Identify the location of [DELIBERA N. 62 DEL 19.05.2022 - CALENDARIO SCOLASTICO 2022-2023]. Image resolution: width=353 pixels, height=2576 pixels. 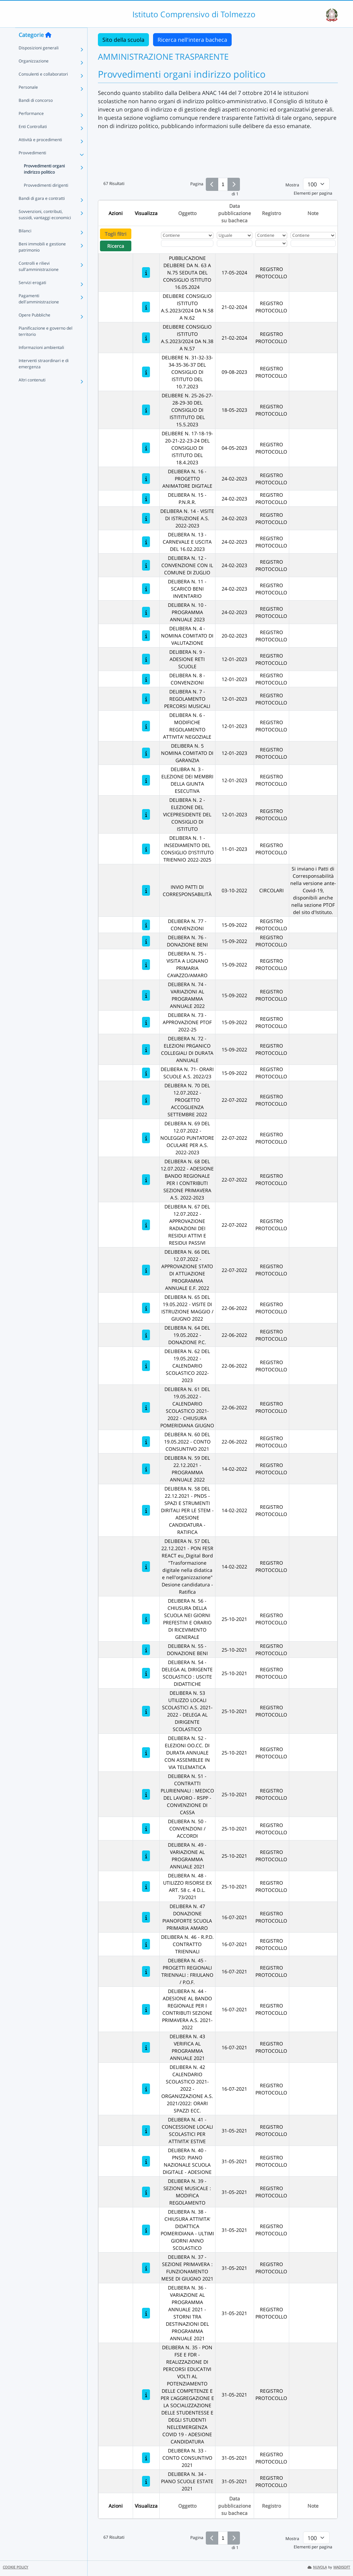
(146, 1365).